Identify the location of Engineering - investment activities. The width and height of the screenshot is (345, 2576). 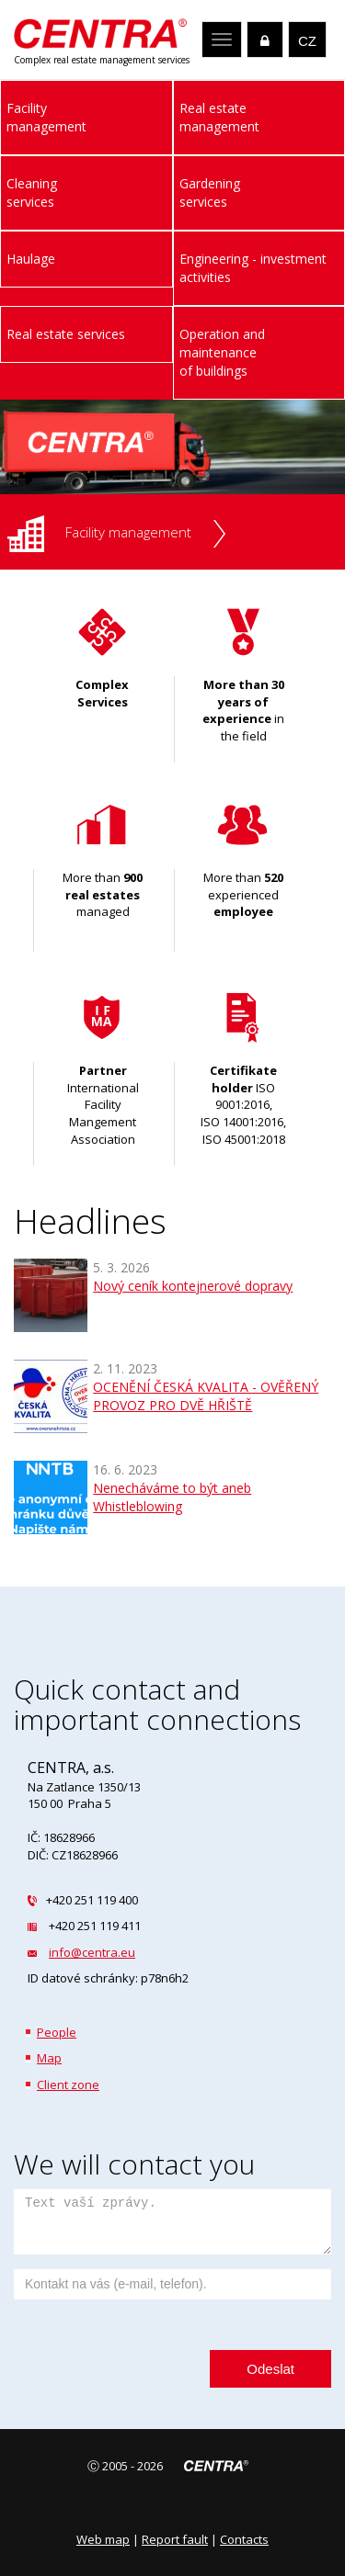
(253, 268).